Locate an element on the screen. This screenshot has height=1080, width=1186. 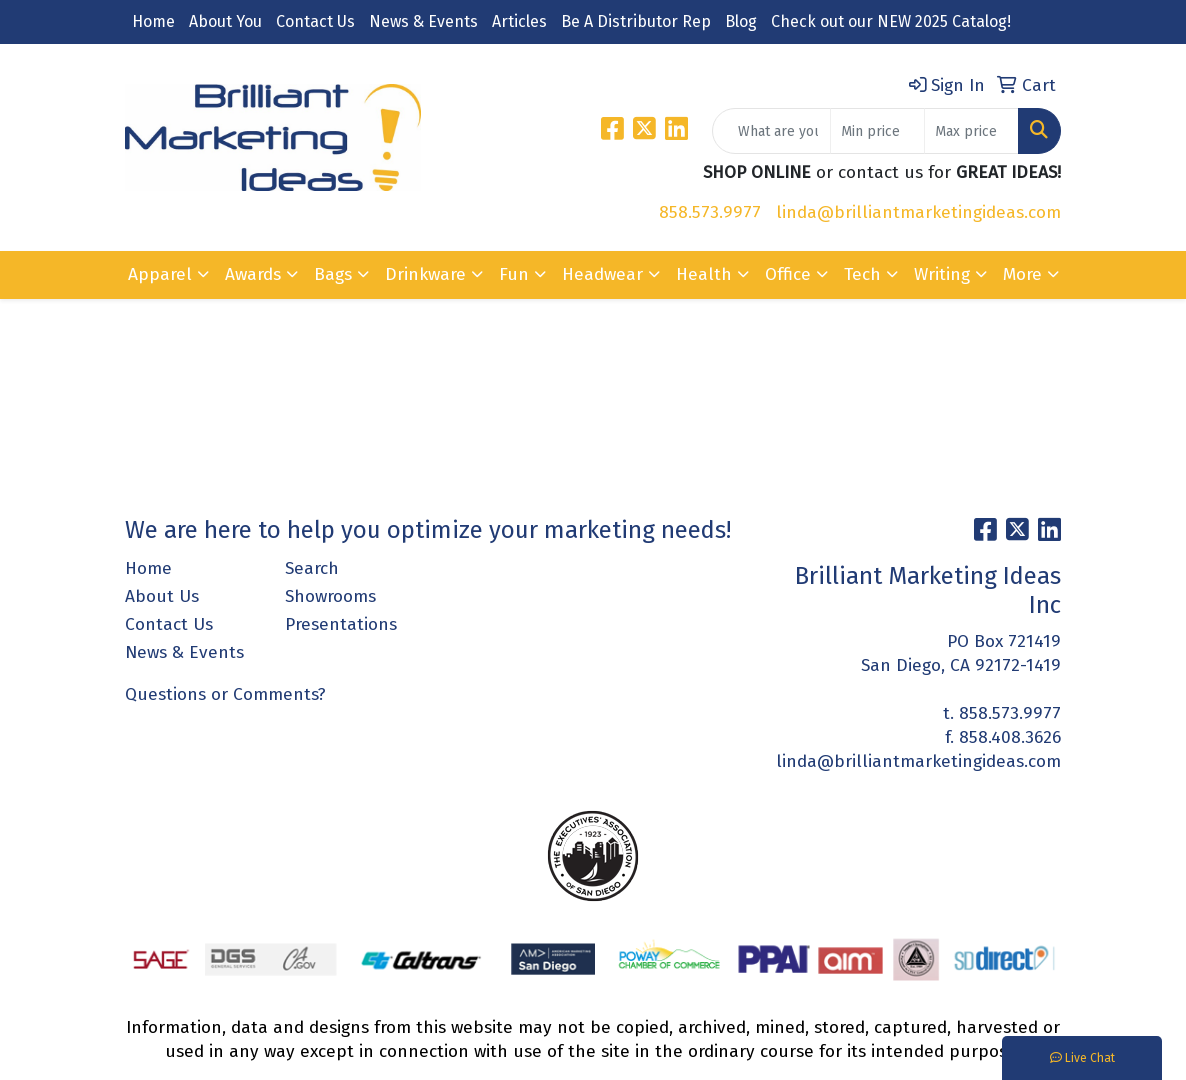
More [button] is located at coordinates (1022, 274).